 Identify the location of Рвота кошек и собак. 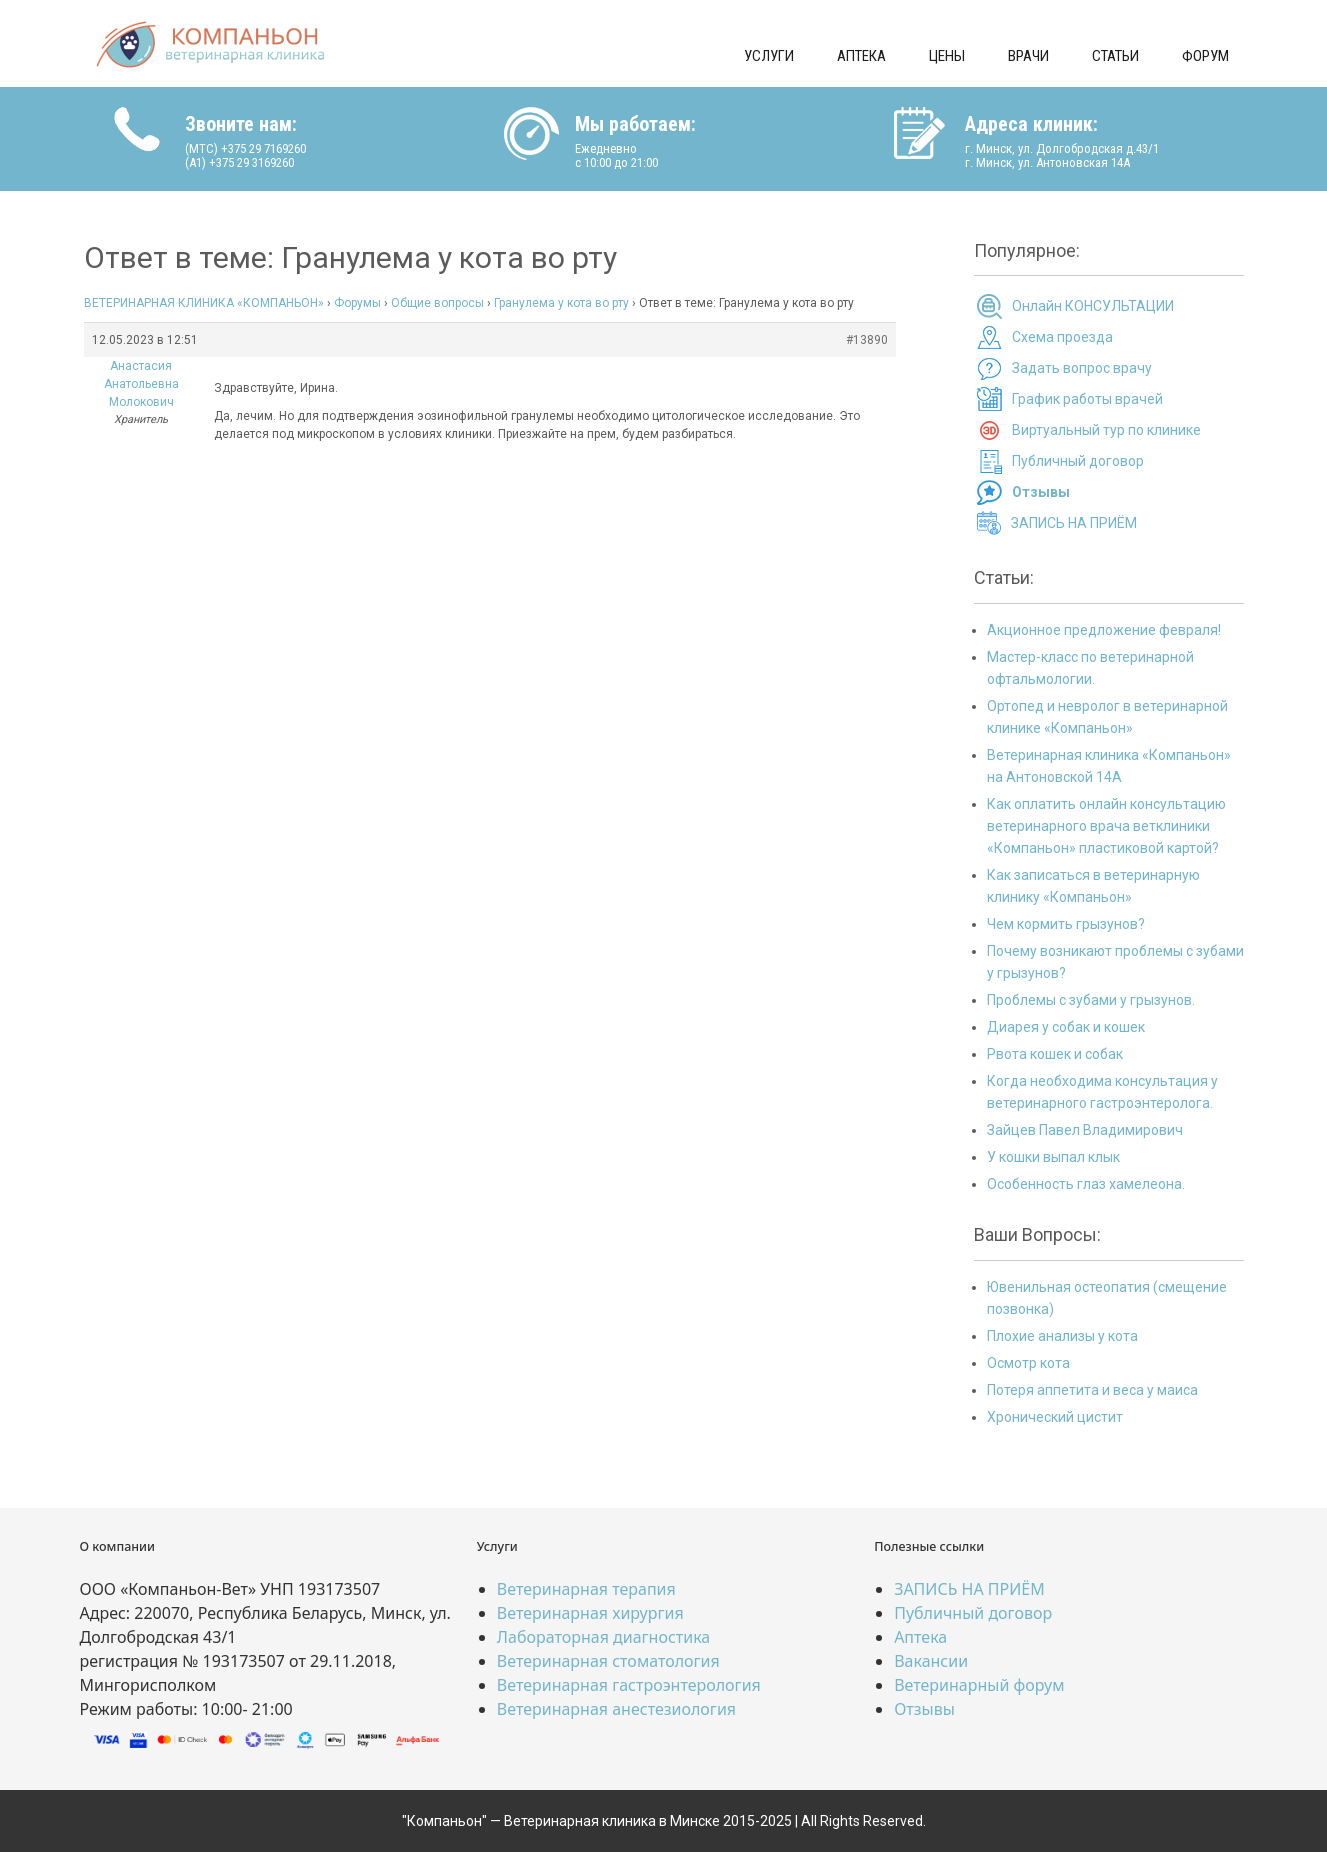
(1055, 1054).